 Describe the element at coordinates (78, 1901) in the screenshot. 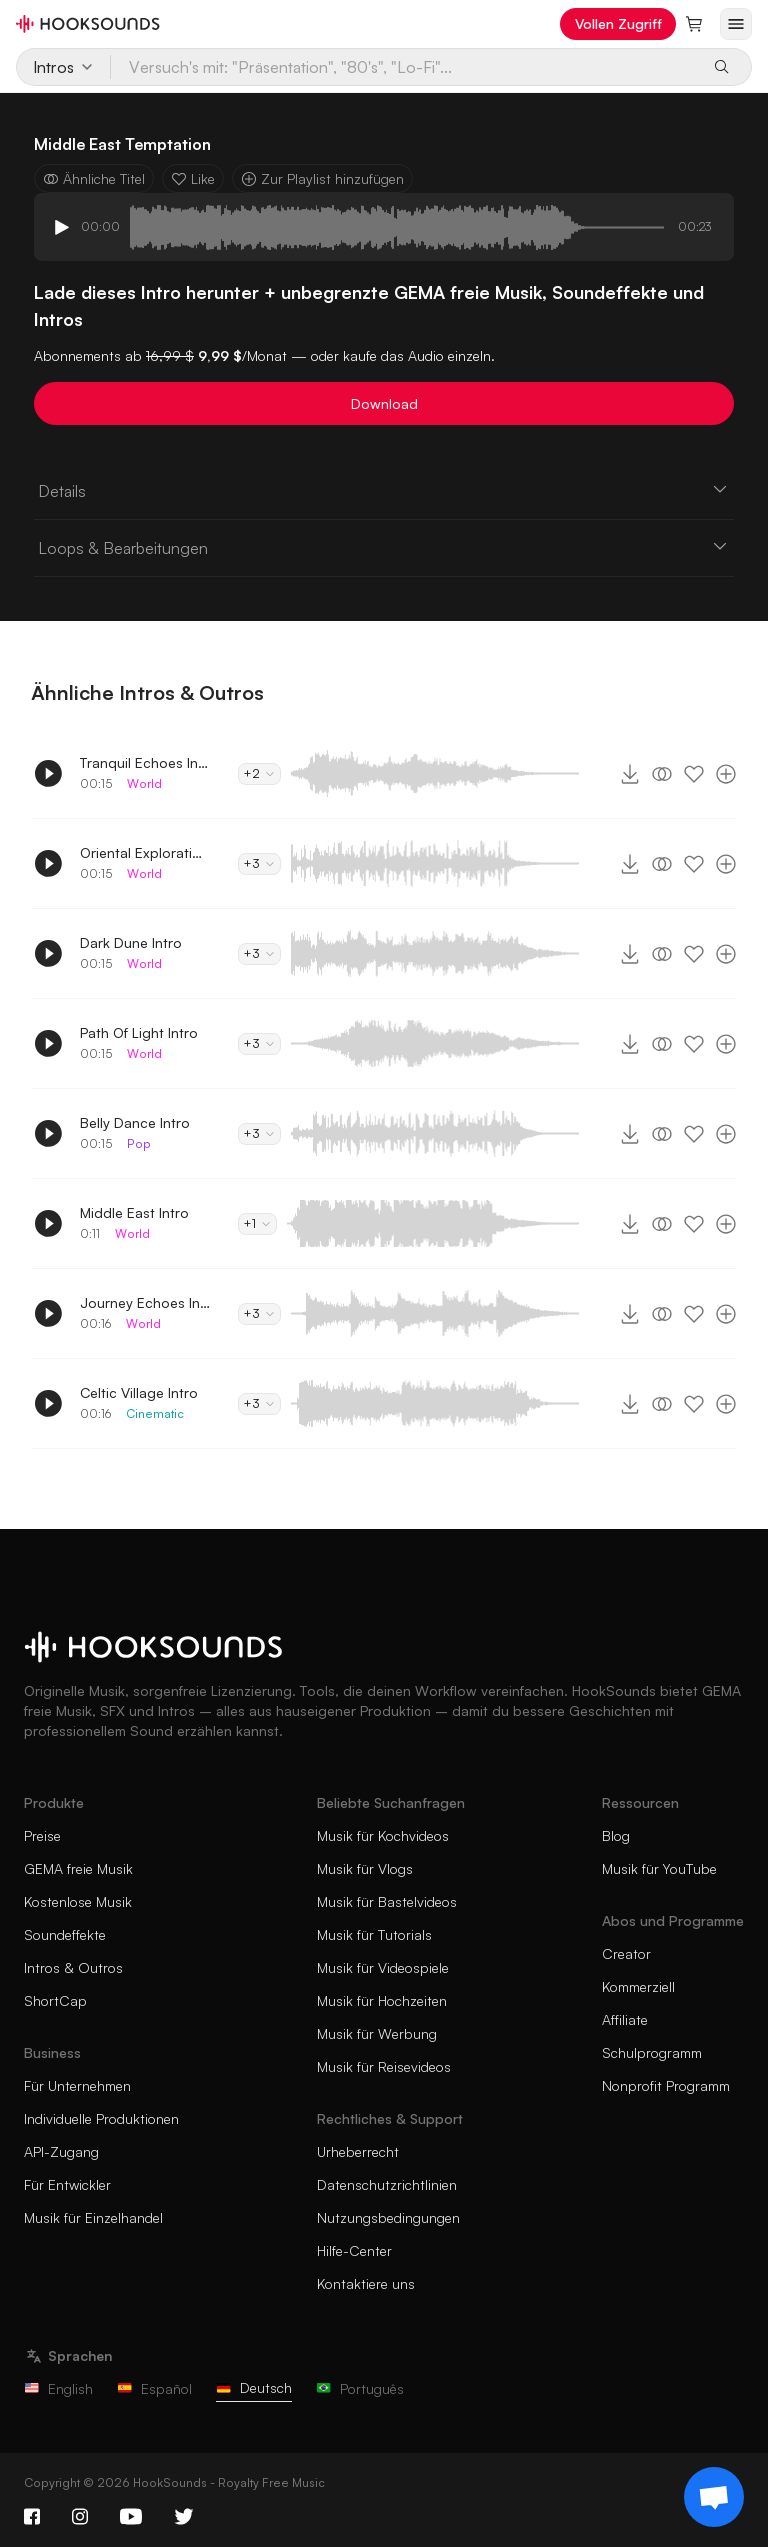

I see `Kostenlose Musik` at that location.